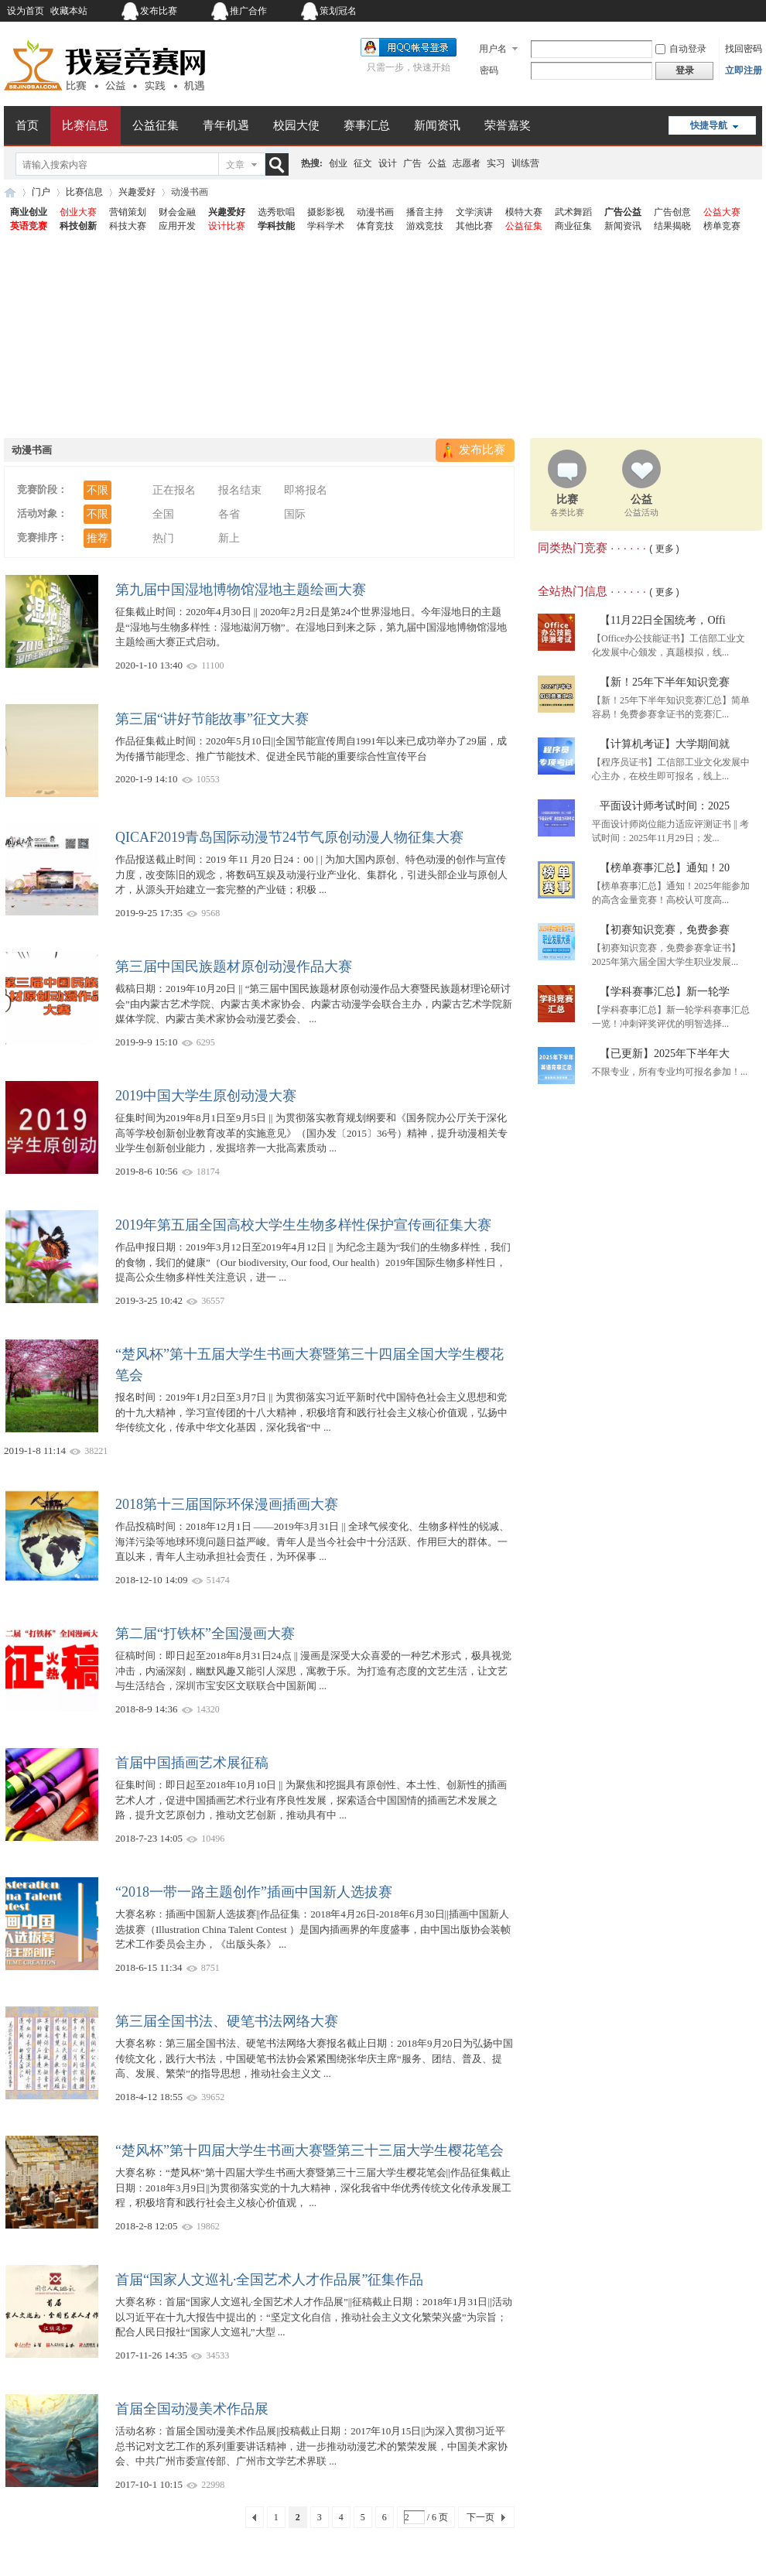  I want to click on 征文, so click(363, 163).